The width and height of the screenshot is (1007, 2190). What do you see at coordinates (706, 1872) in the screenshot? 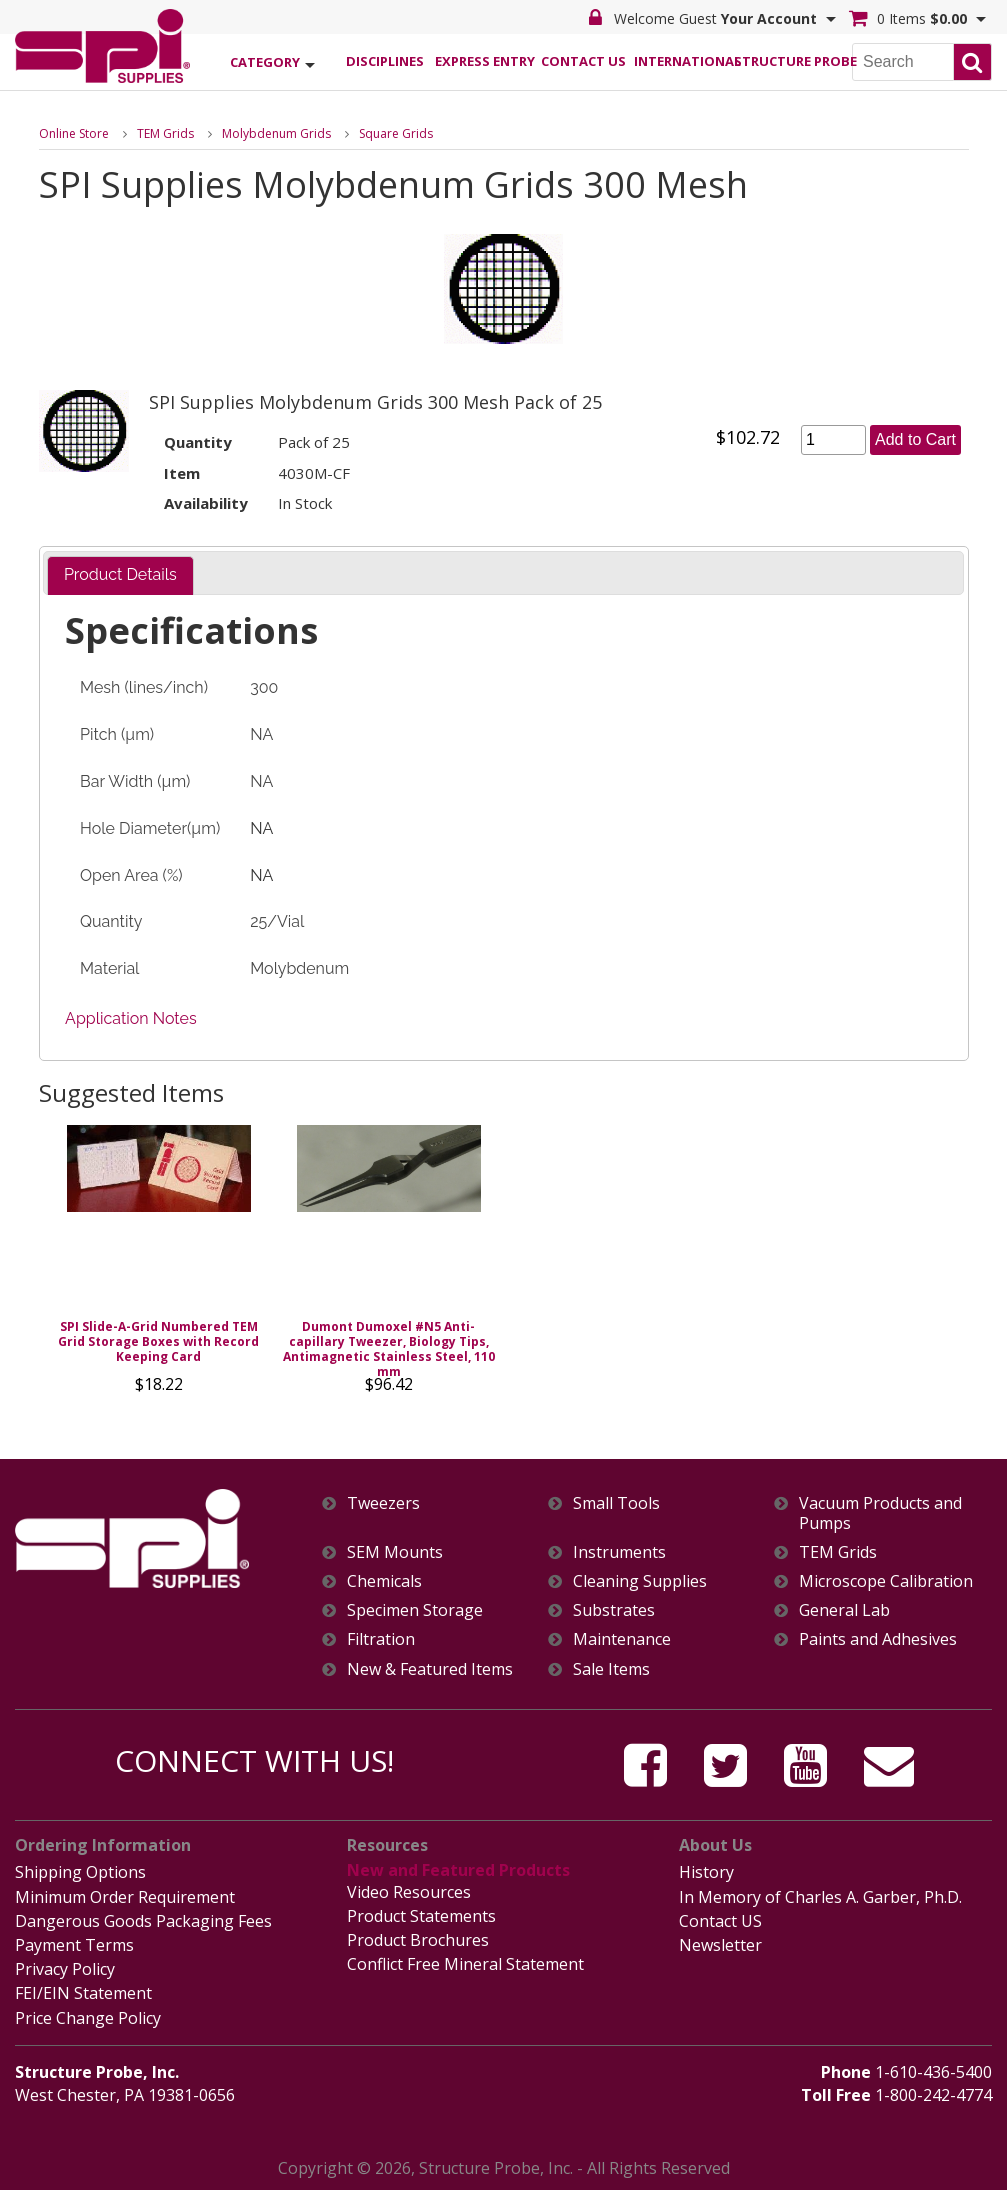
I see `History` at bounding box center [706, 1872].